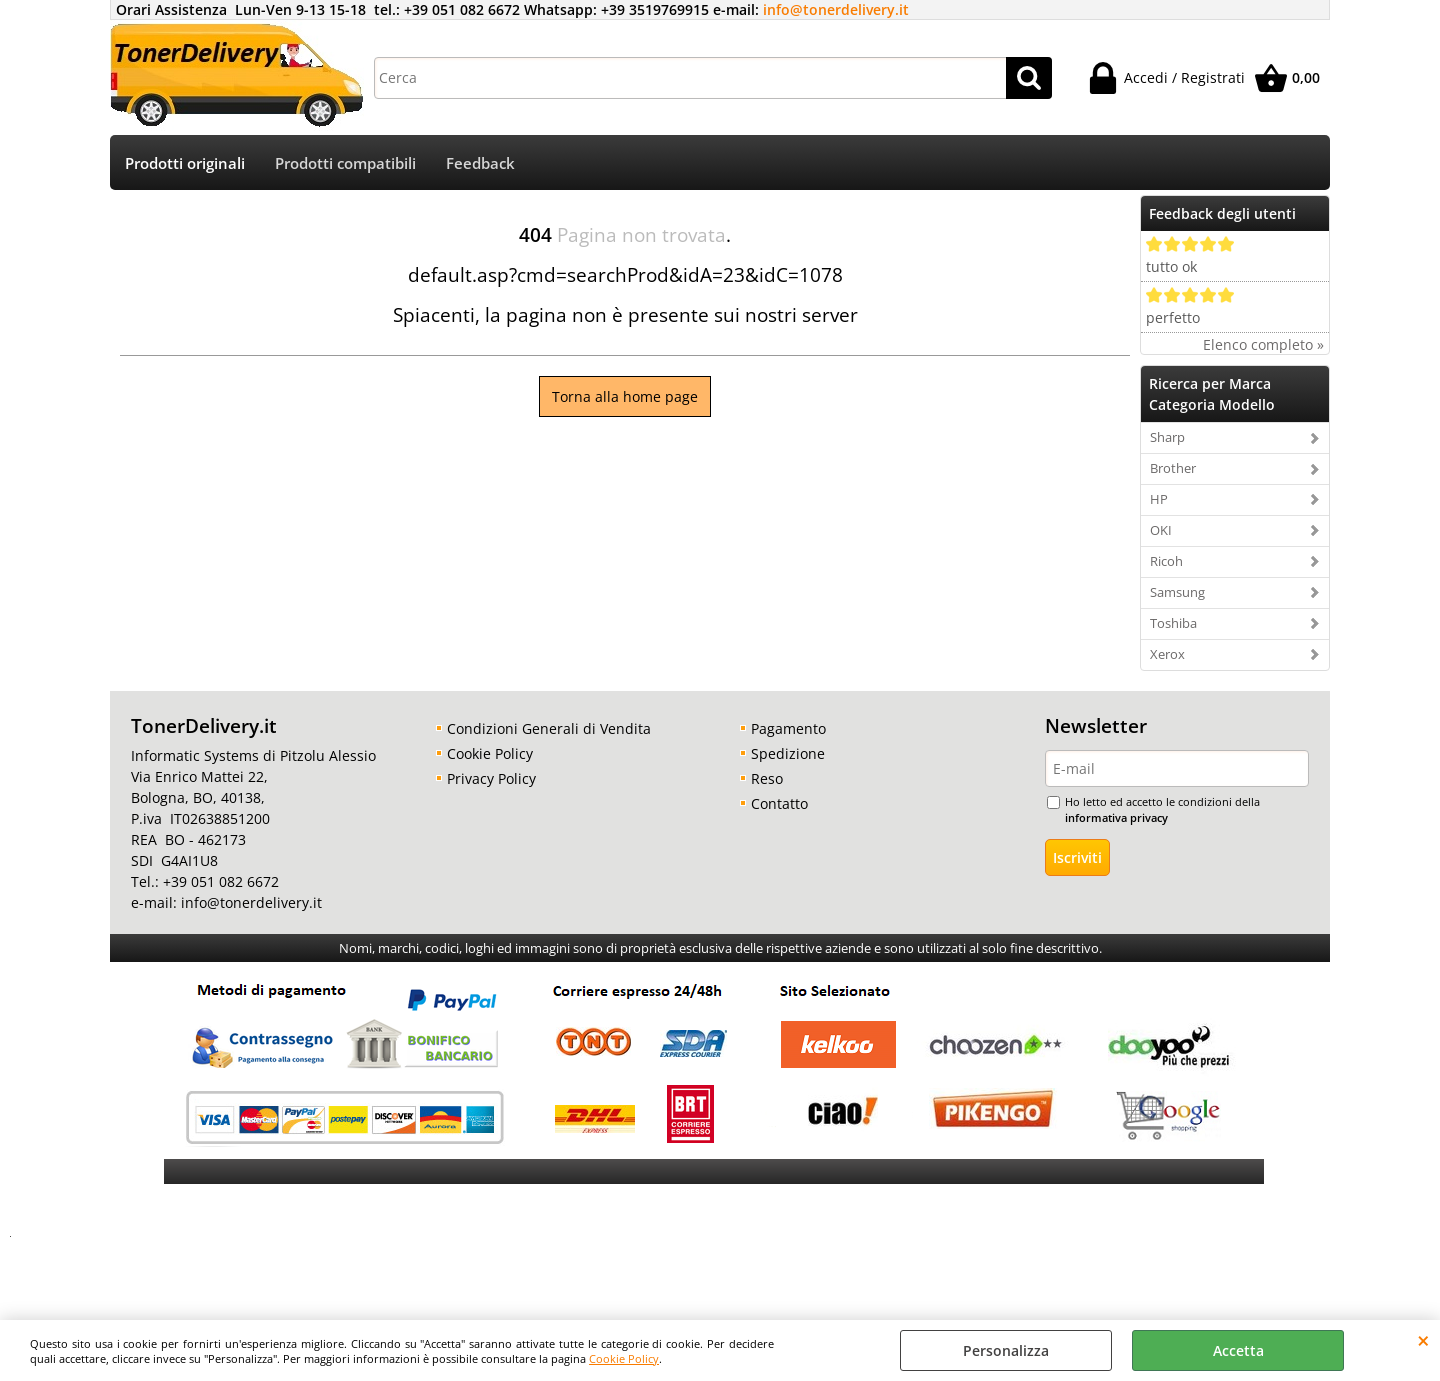  What do you see at coordinates (1263, 344) in the screenshot?
I see `Elenco completo »` at bounding box center [1263, 344].